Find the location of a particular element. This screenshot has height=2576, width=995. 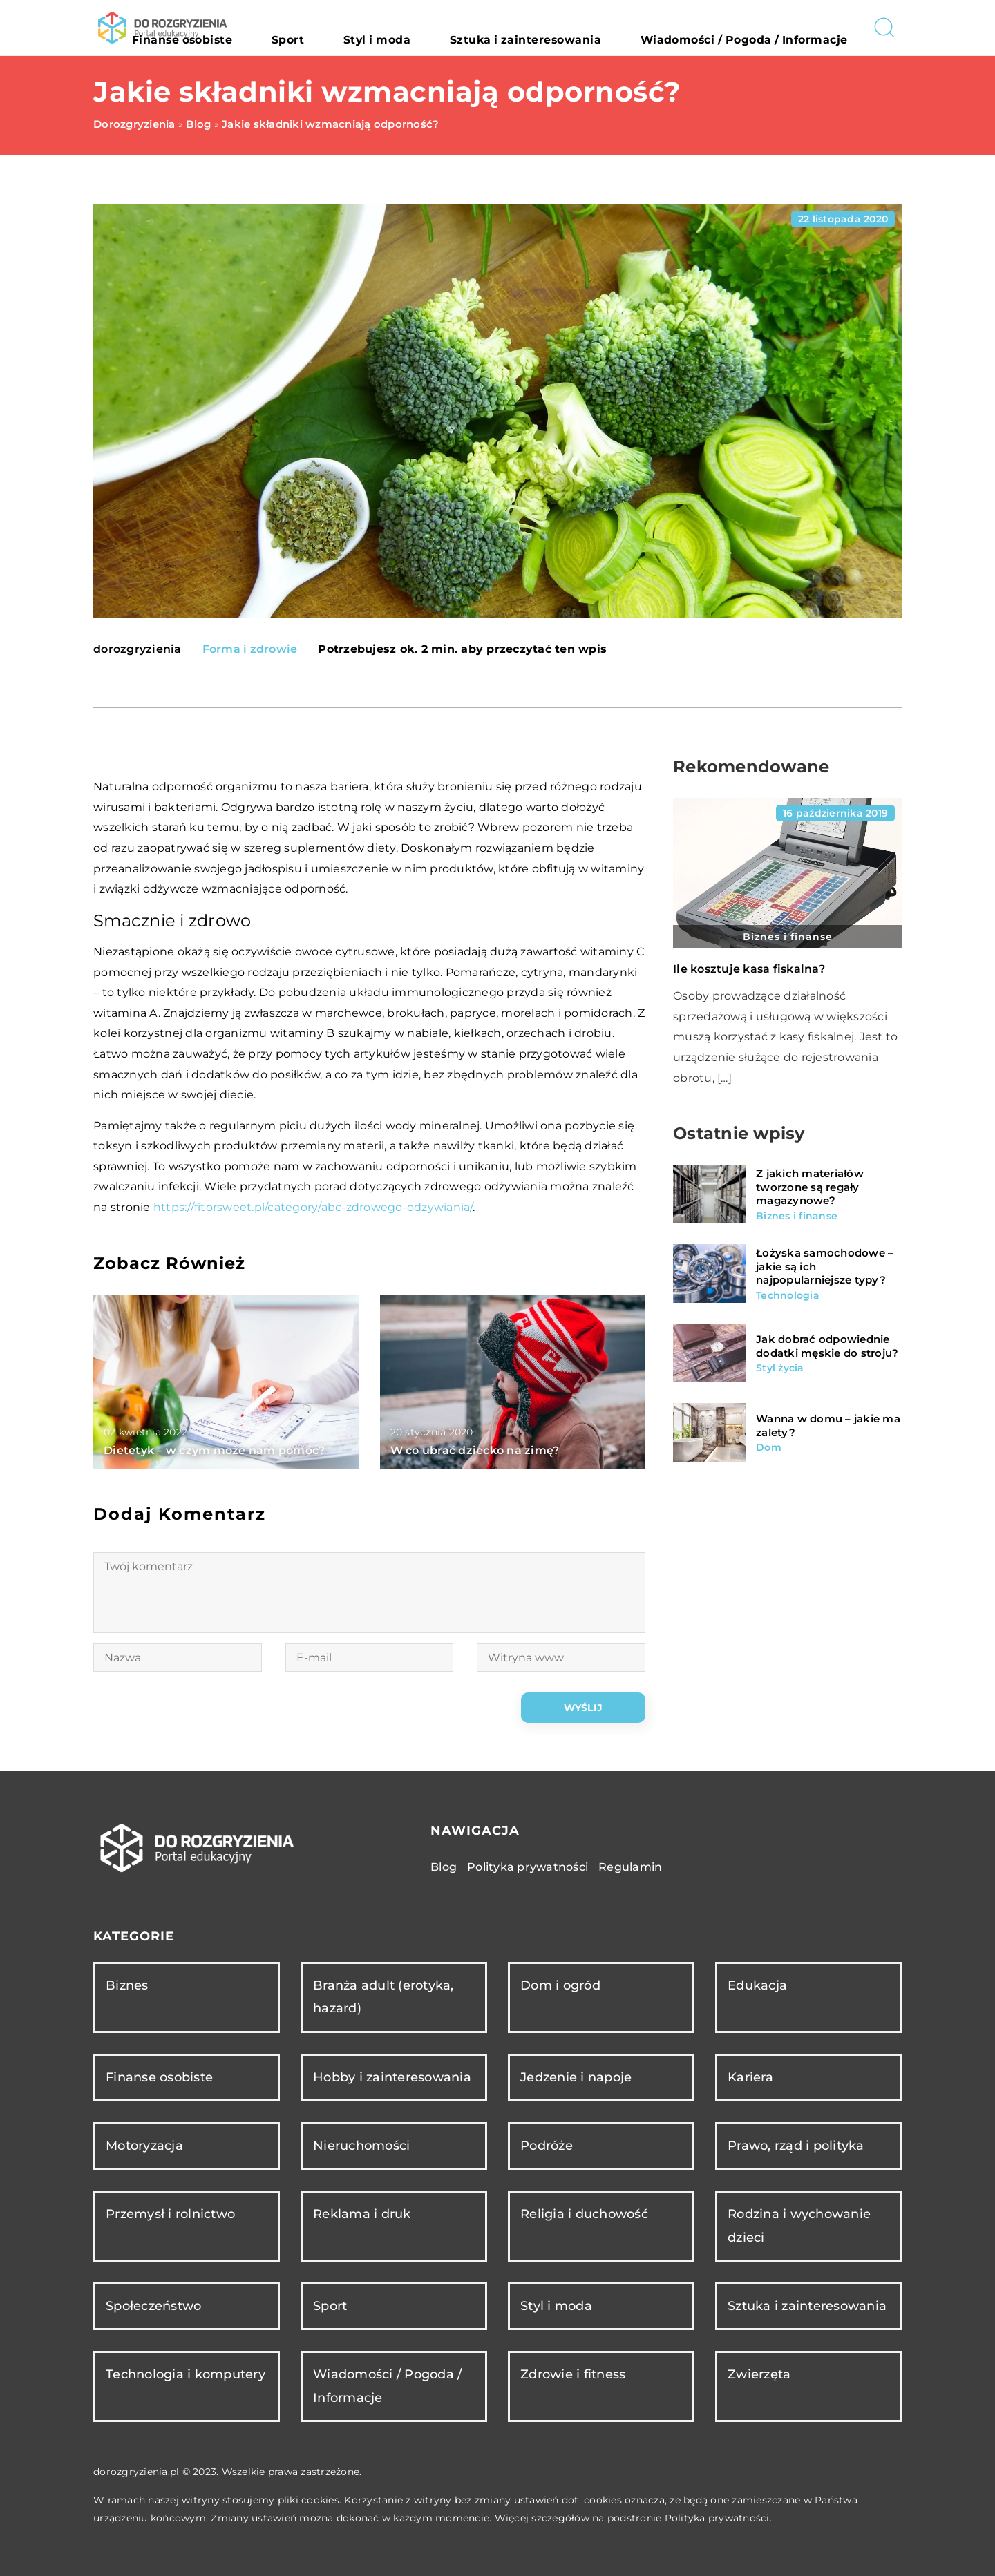

Biznes is located at coordinates (127, 1985).